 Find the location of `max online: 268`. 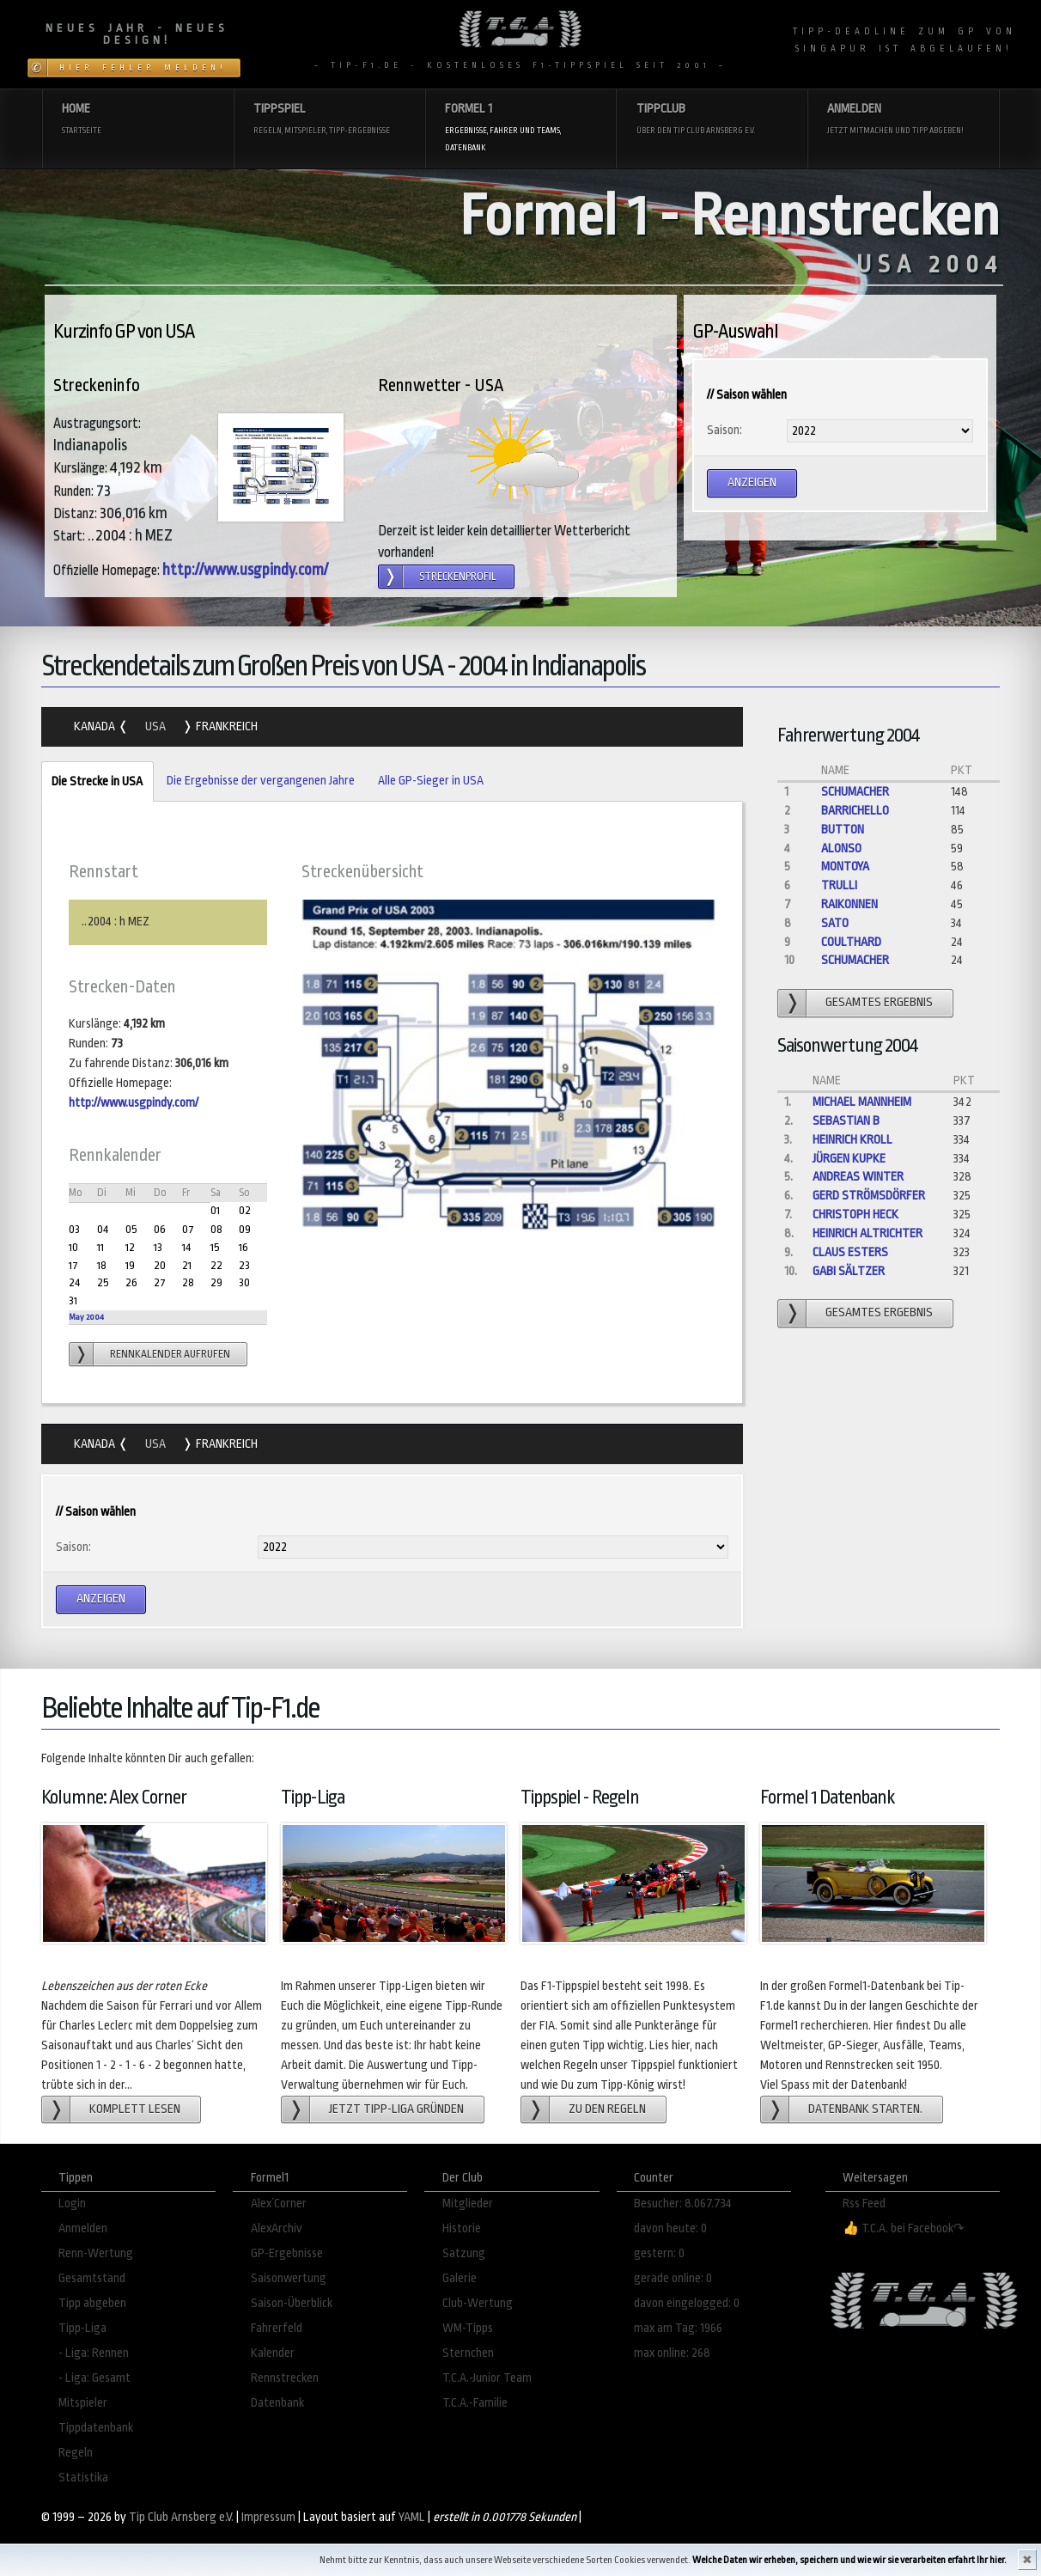

max online: 268 is located at coordinates (672, 2353).